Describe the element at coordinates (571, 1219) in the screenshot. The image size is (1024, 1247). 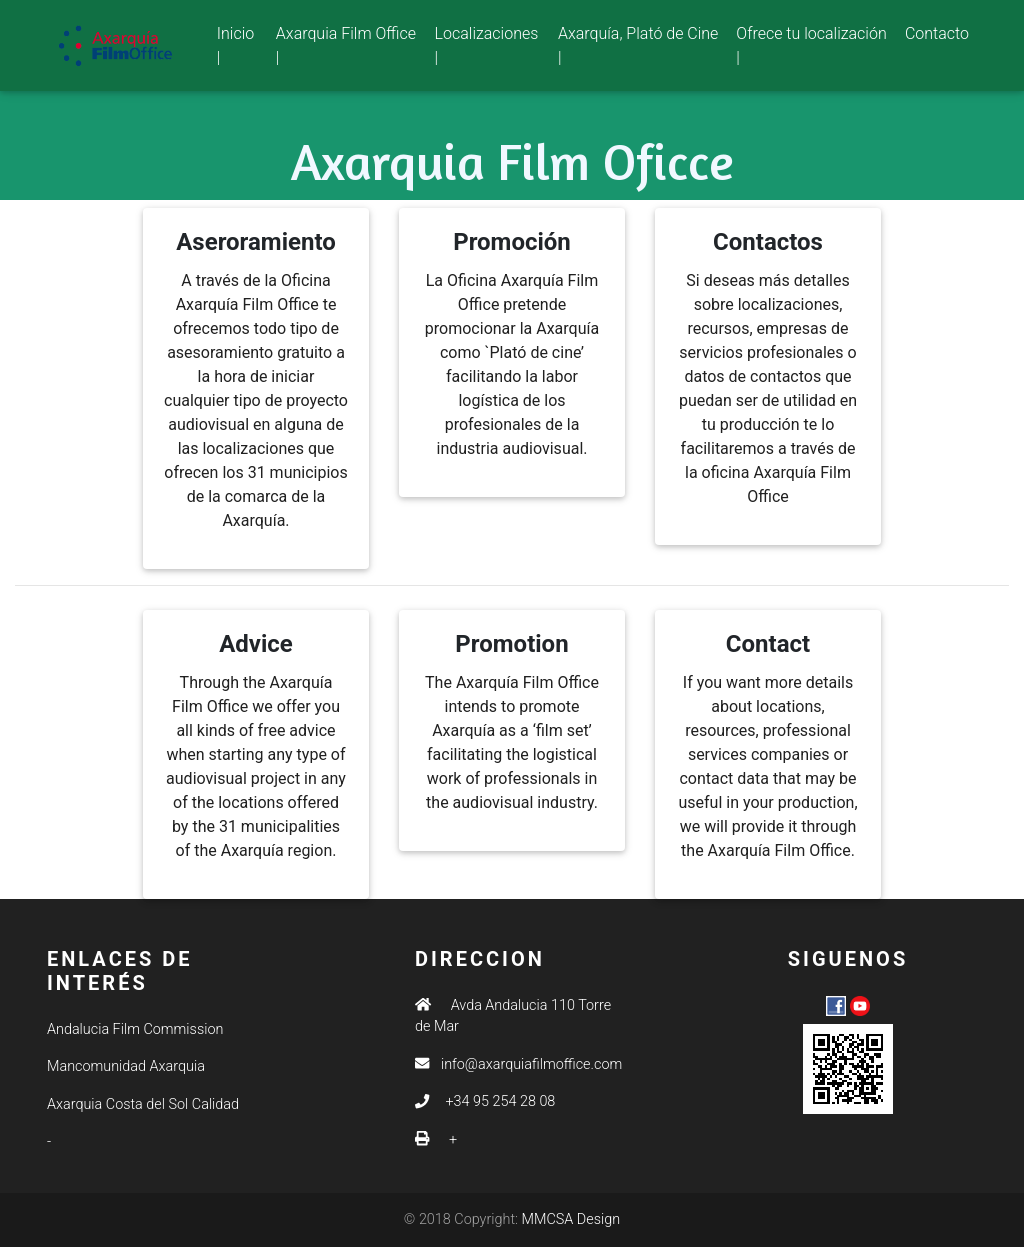
I see `MMCSA Design` at that location.